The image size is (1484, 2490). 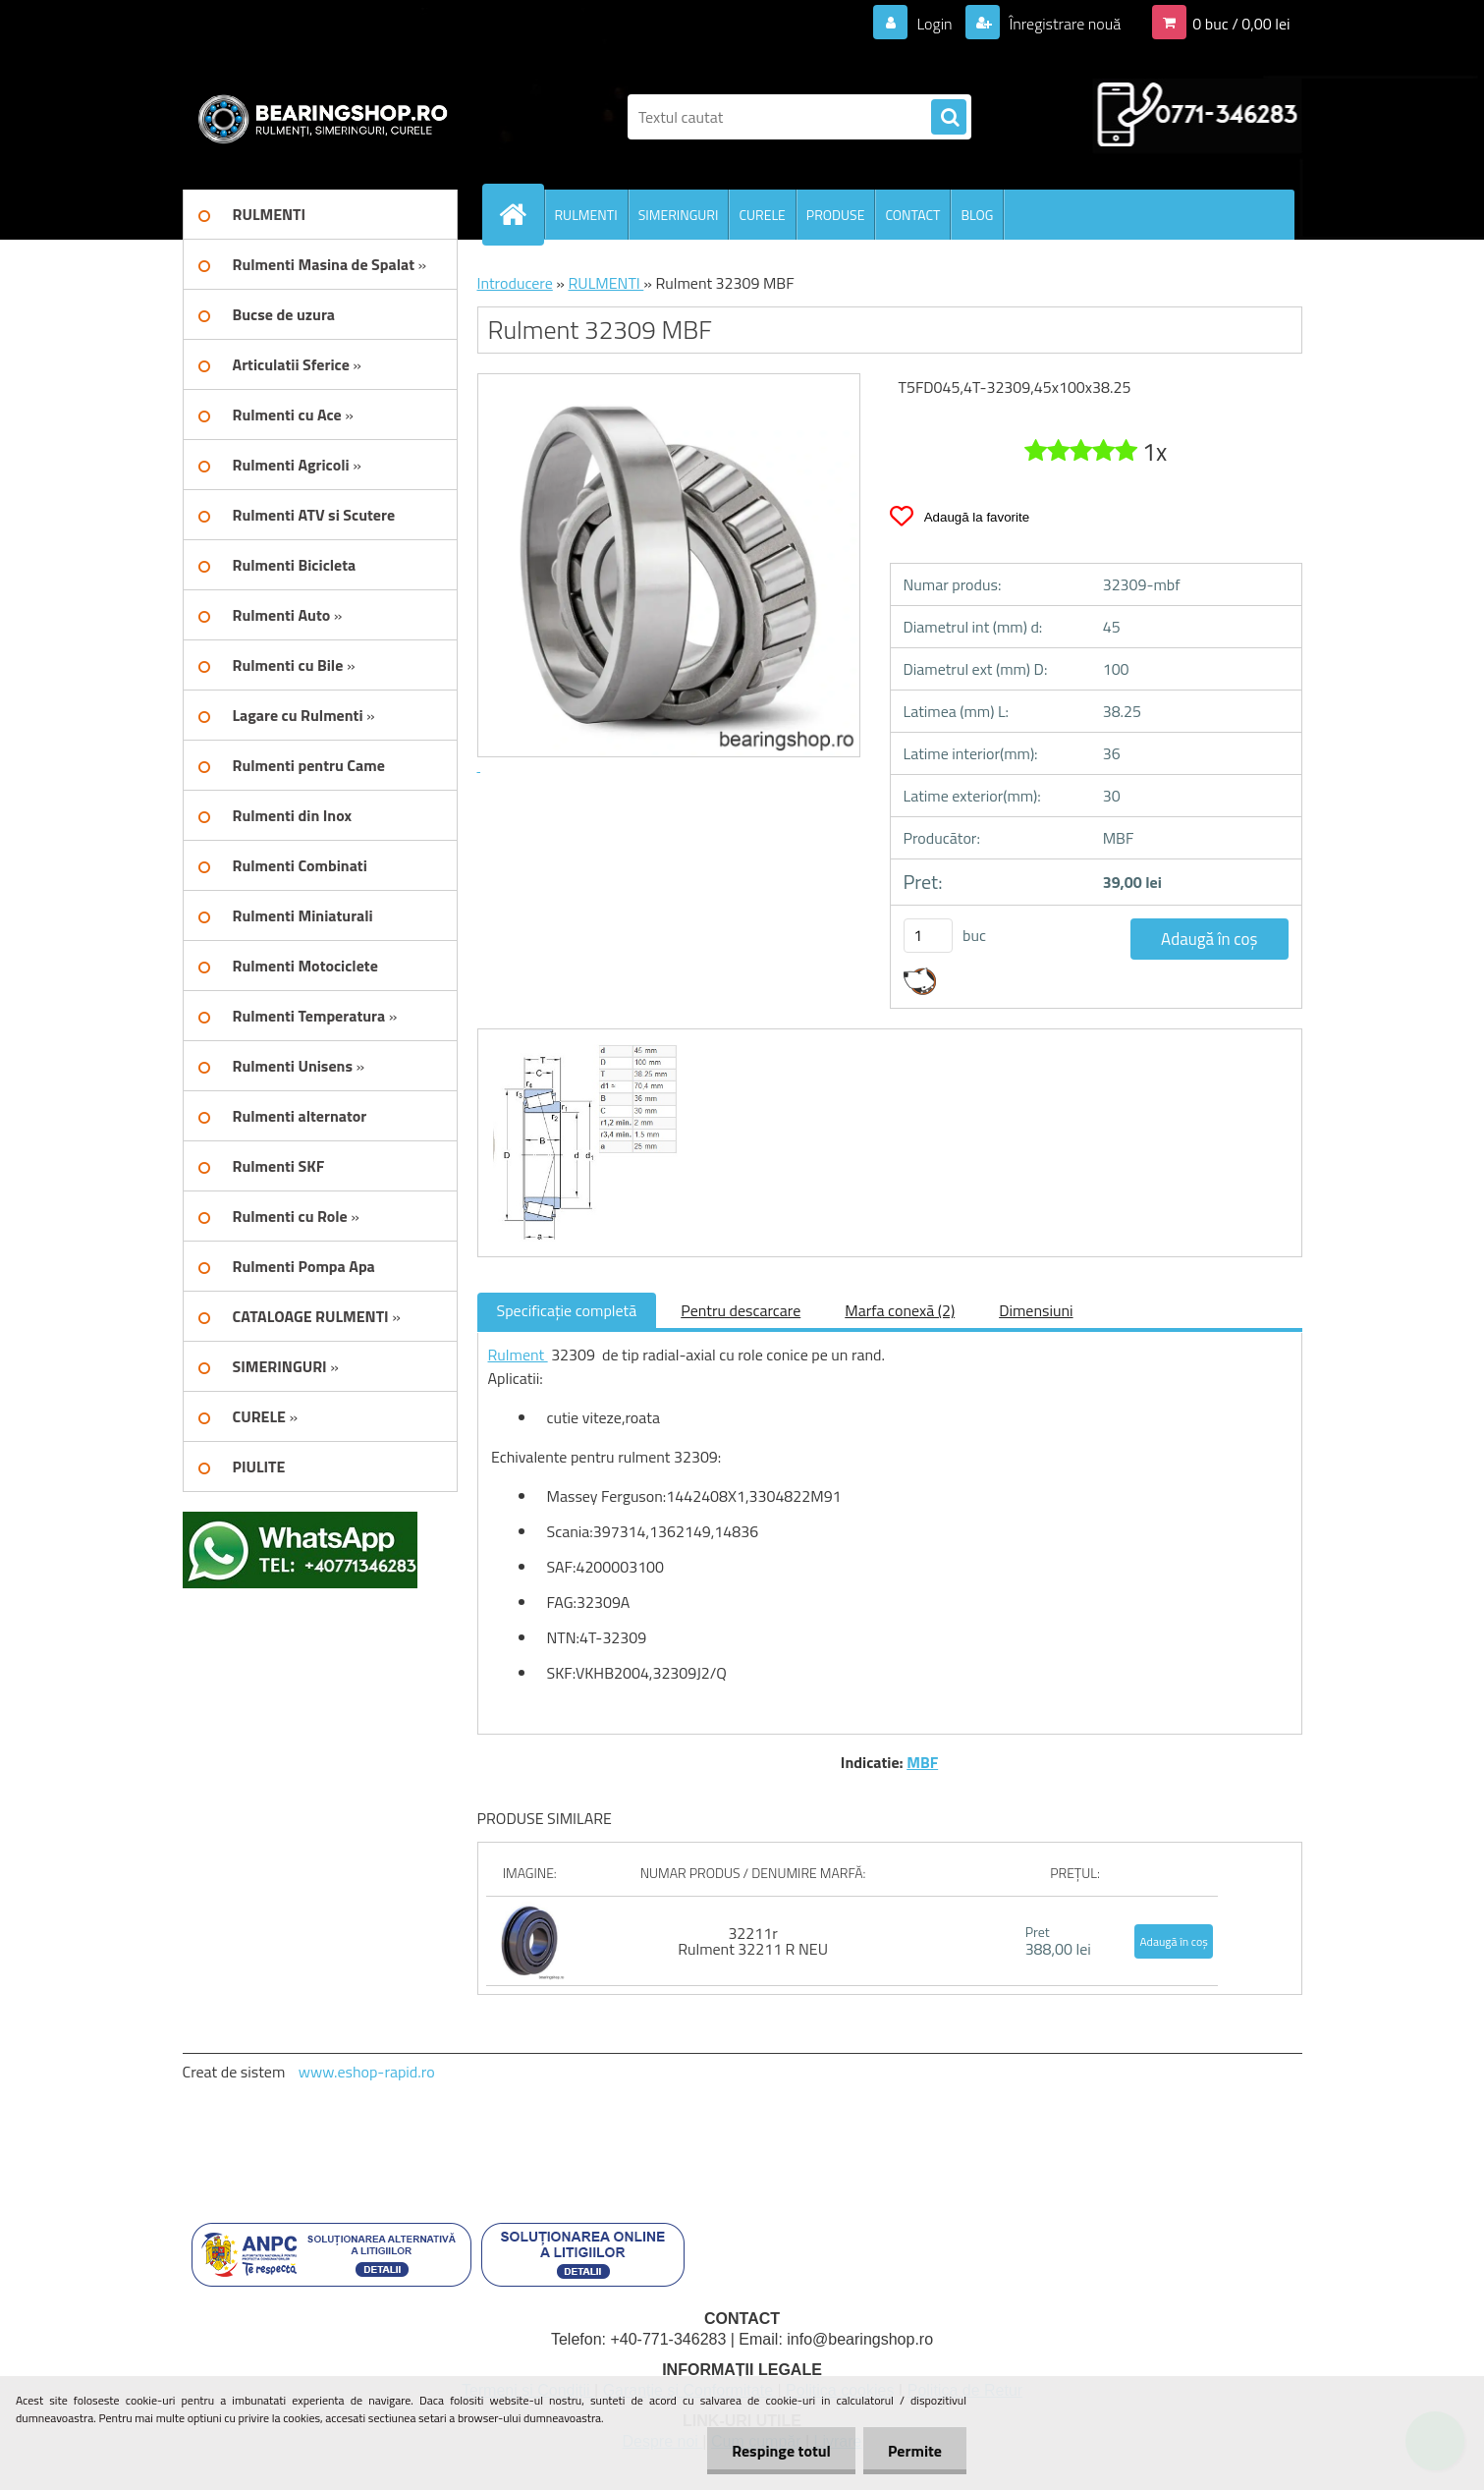 What do you see at coordinates (977, 214) in the screenshot?
I see `BLOG` at bounding box center [977, 214].